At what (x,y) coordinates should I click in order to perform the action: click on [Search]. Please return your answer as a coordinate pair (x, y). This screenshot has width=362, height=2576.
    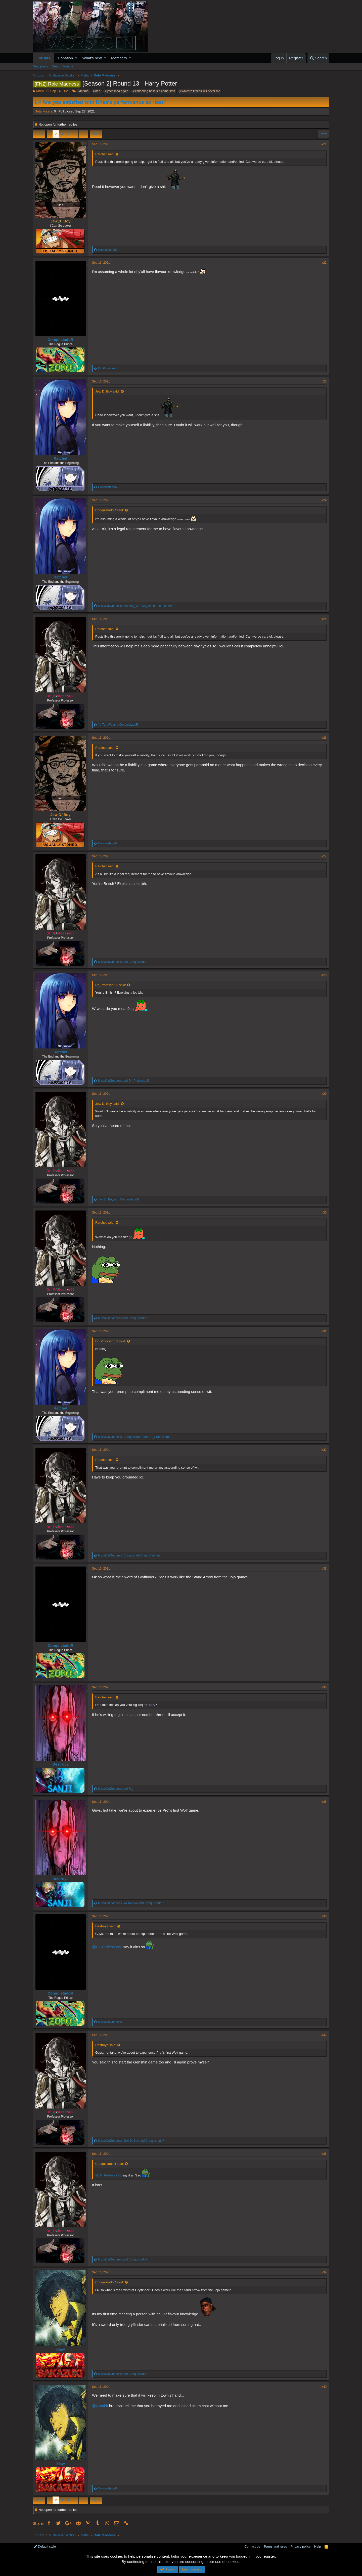
    Looking at the image, I should click on (318, 58).